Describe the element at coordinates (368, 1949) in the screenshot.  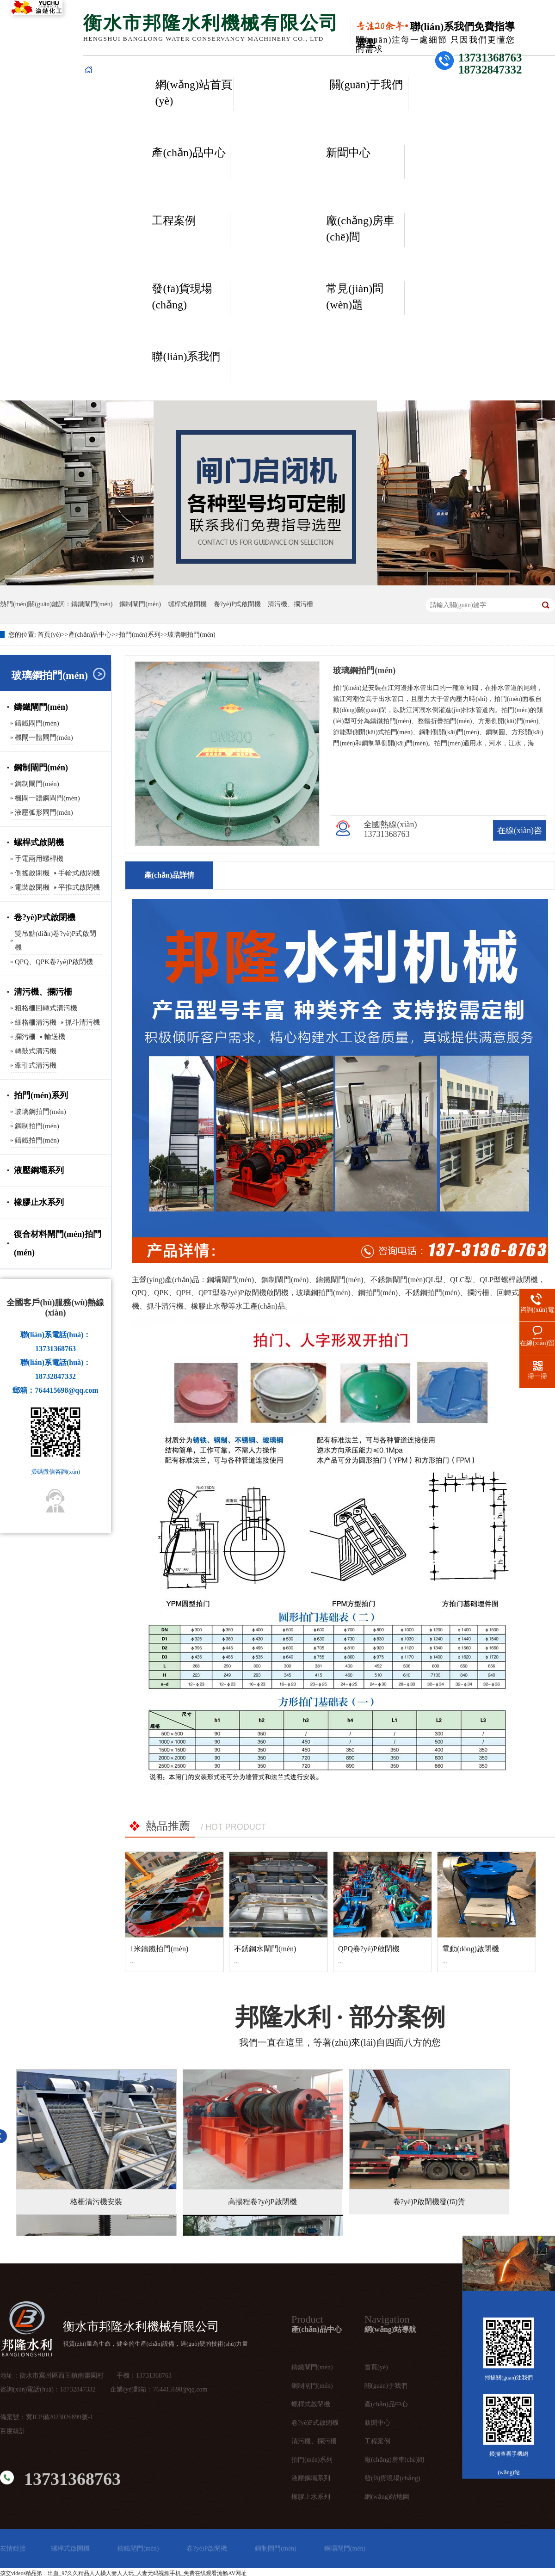
I see `QPQ卷?yè)P啟閉機` at that location.